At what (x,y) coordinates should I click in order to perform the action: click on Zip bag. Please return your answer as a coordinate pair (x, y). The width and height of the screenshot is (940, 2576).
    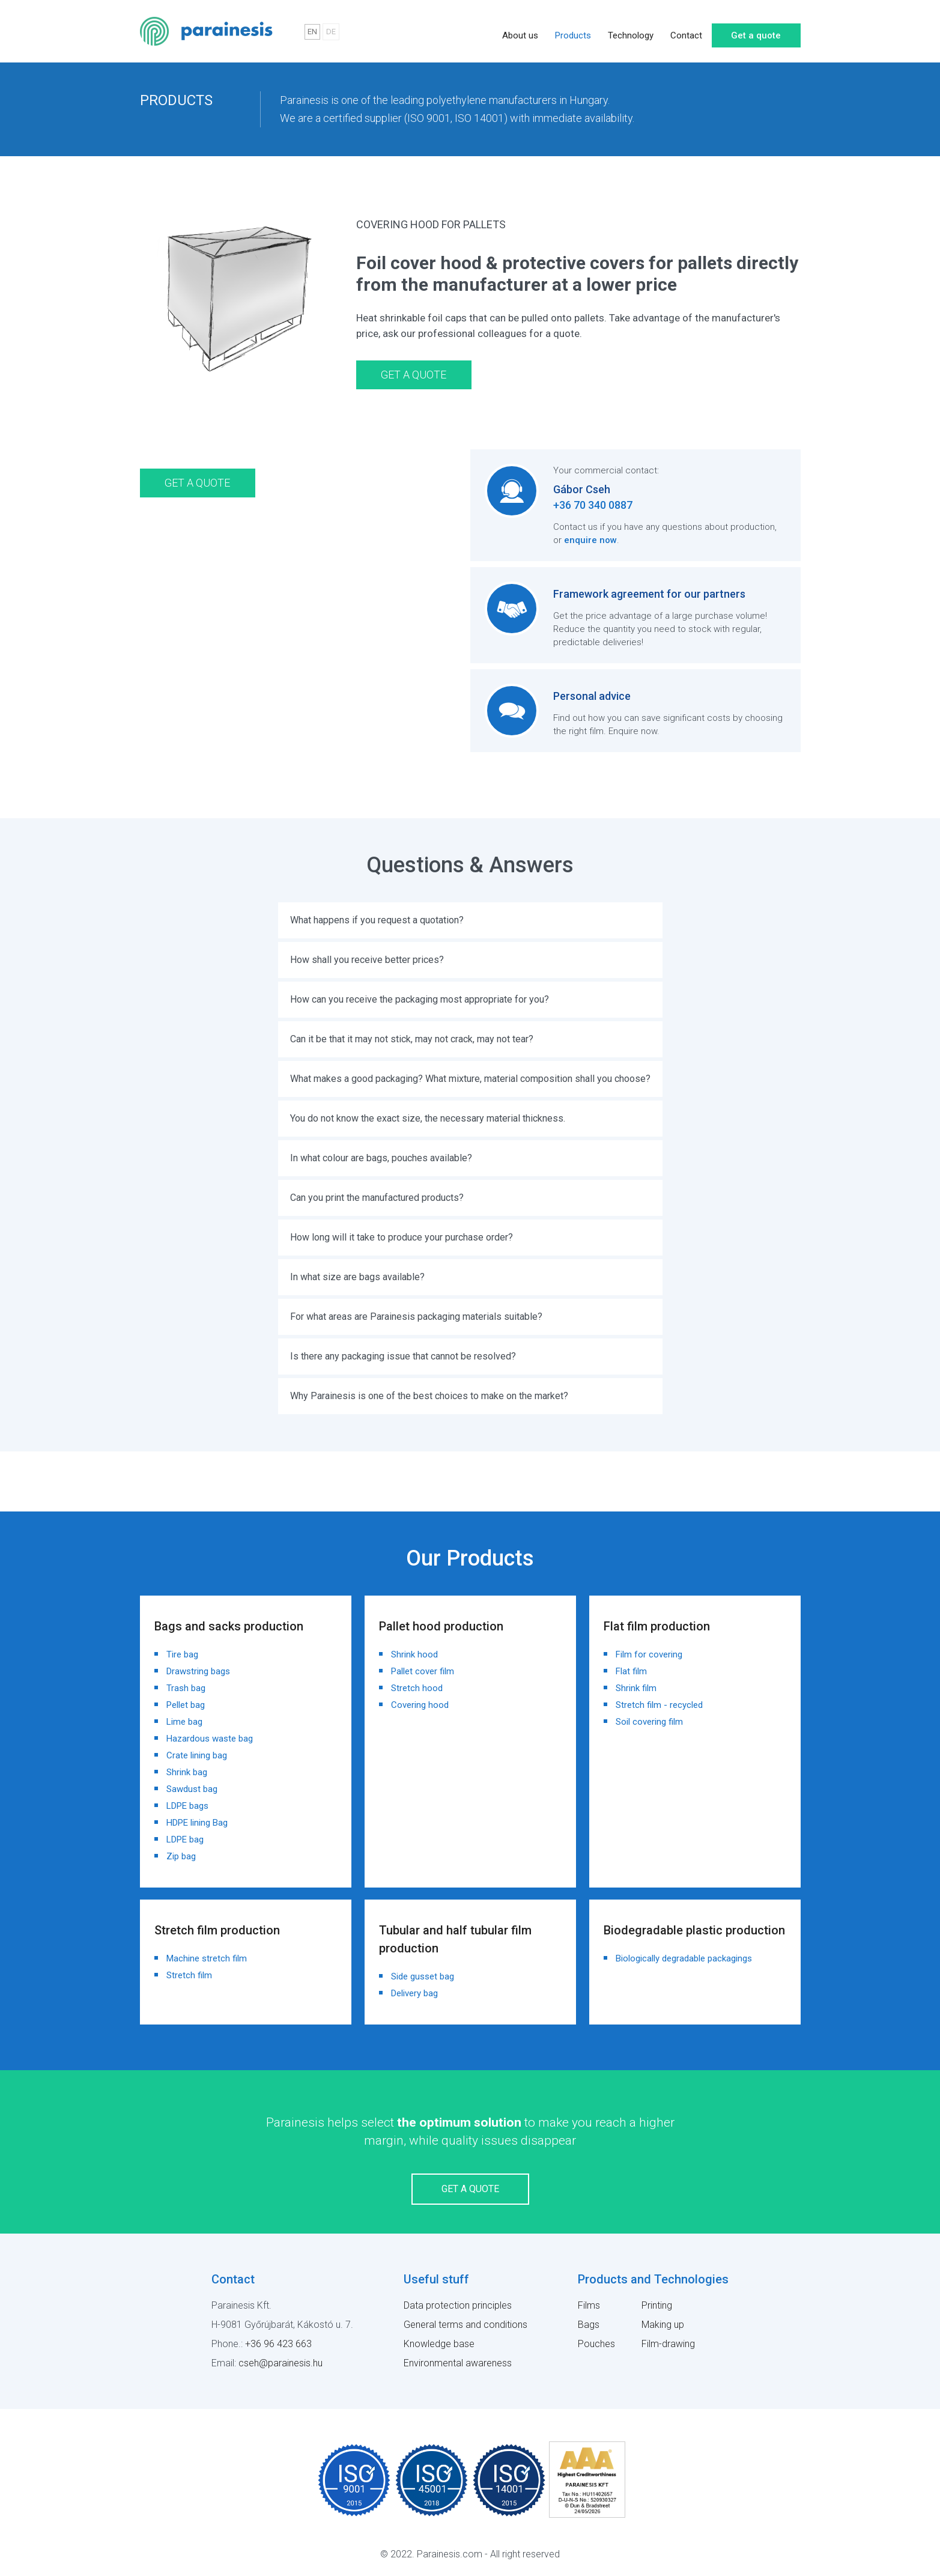
    Looking at the image, I should click on (181, 1856).